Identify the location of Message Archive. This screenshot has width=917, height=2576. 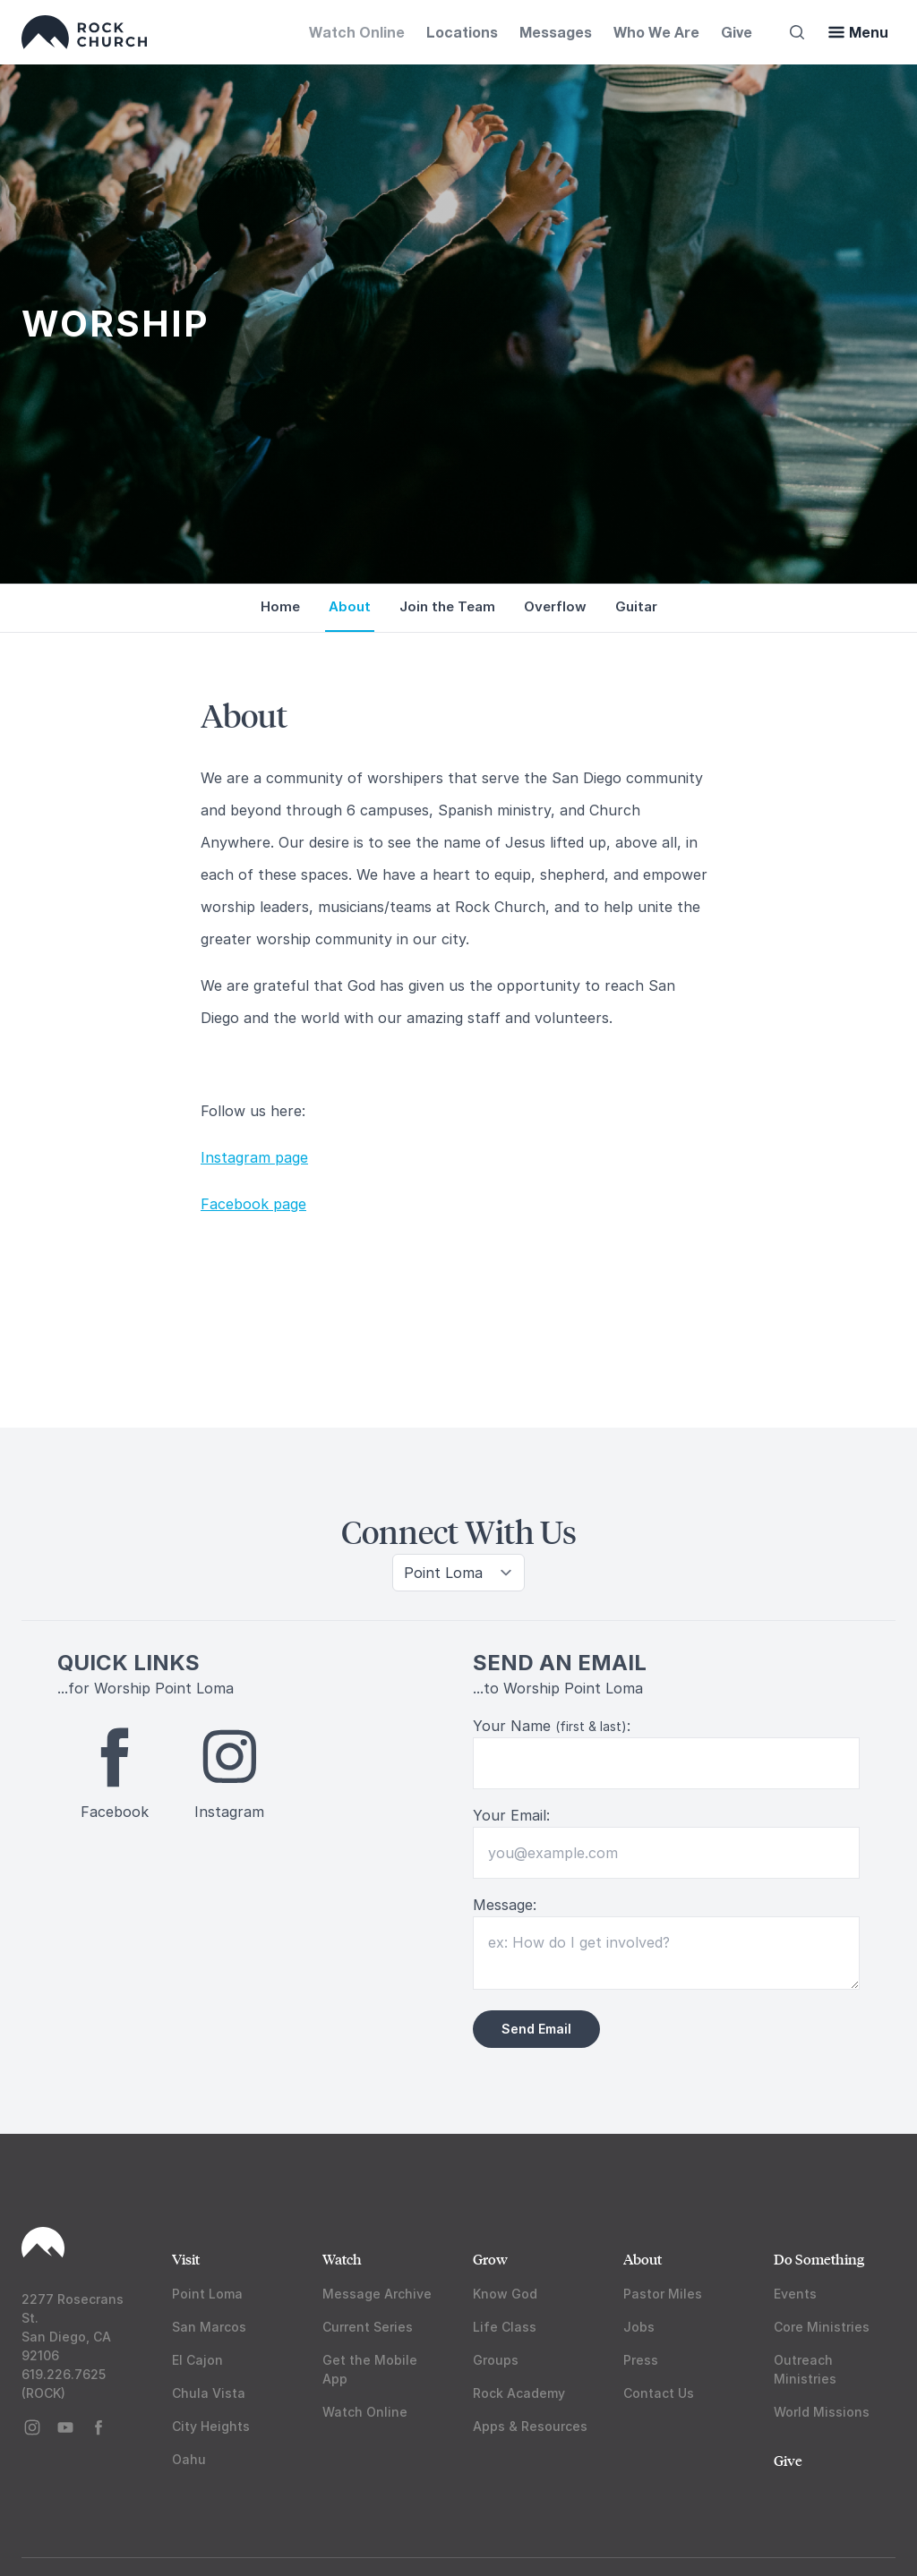
(377, 2293).